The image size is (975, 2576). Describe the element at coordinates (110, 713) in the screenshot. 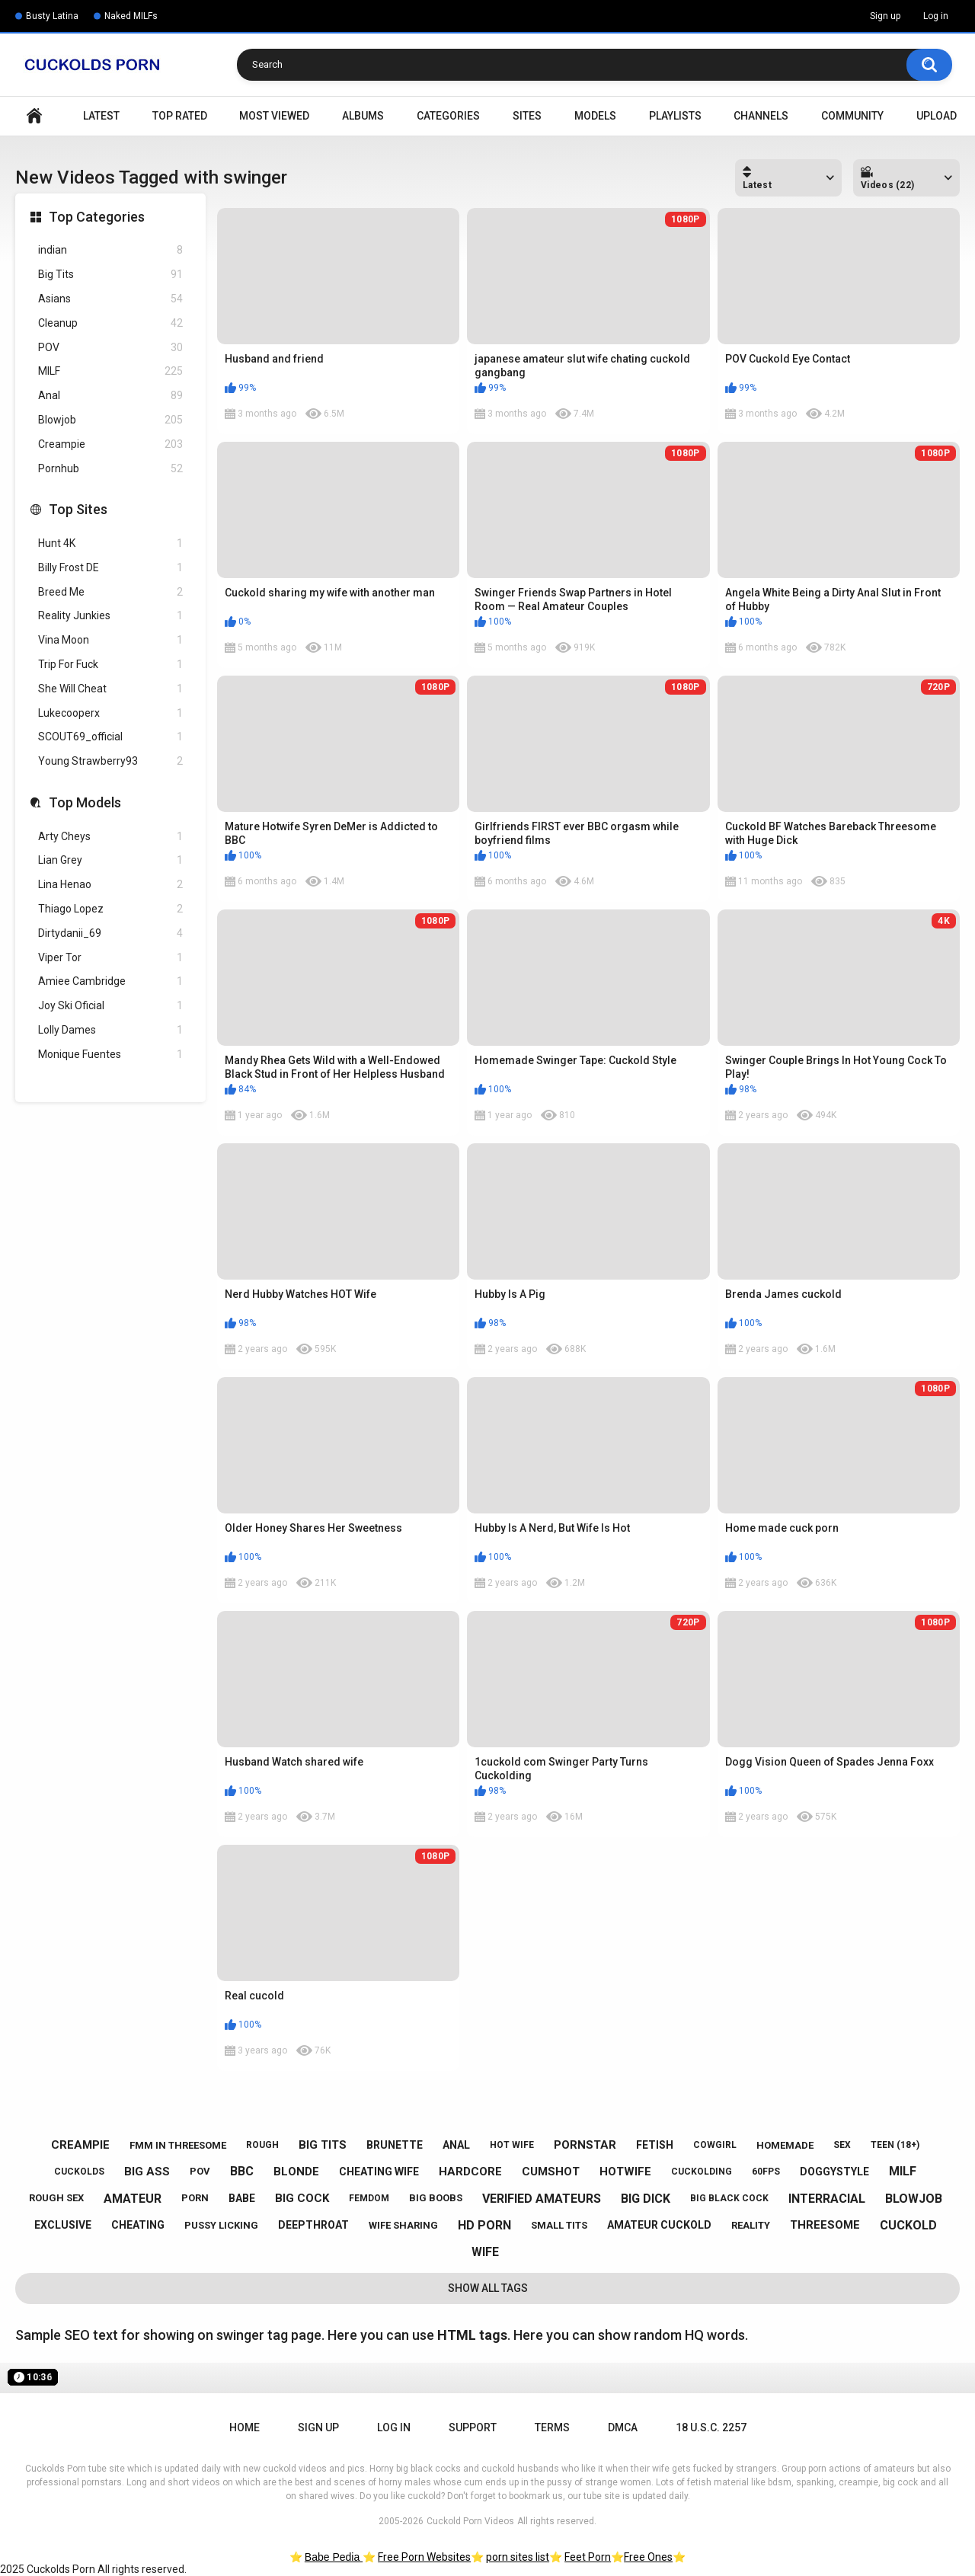

I see `Lukecooperx` at that location.